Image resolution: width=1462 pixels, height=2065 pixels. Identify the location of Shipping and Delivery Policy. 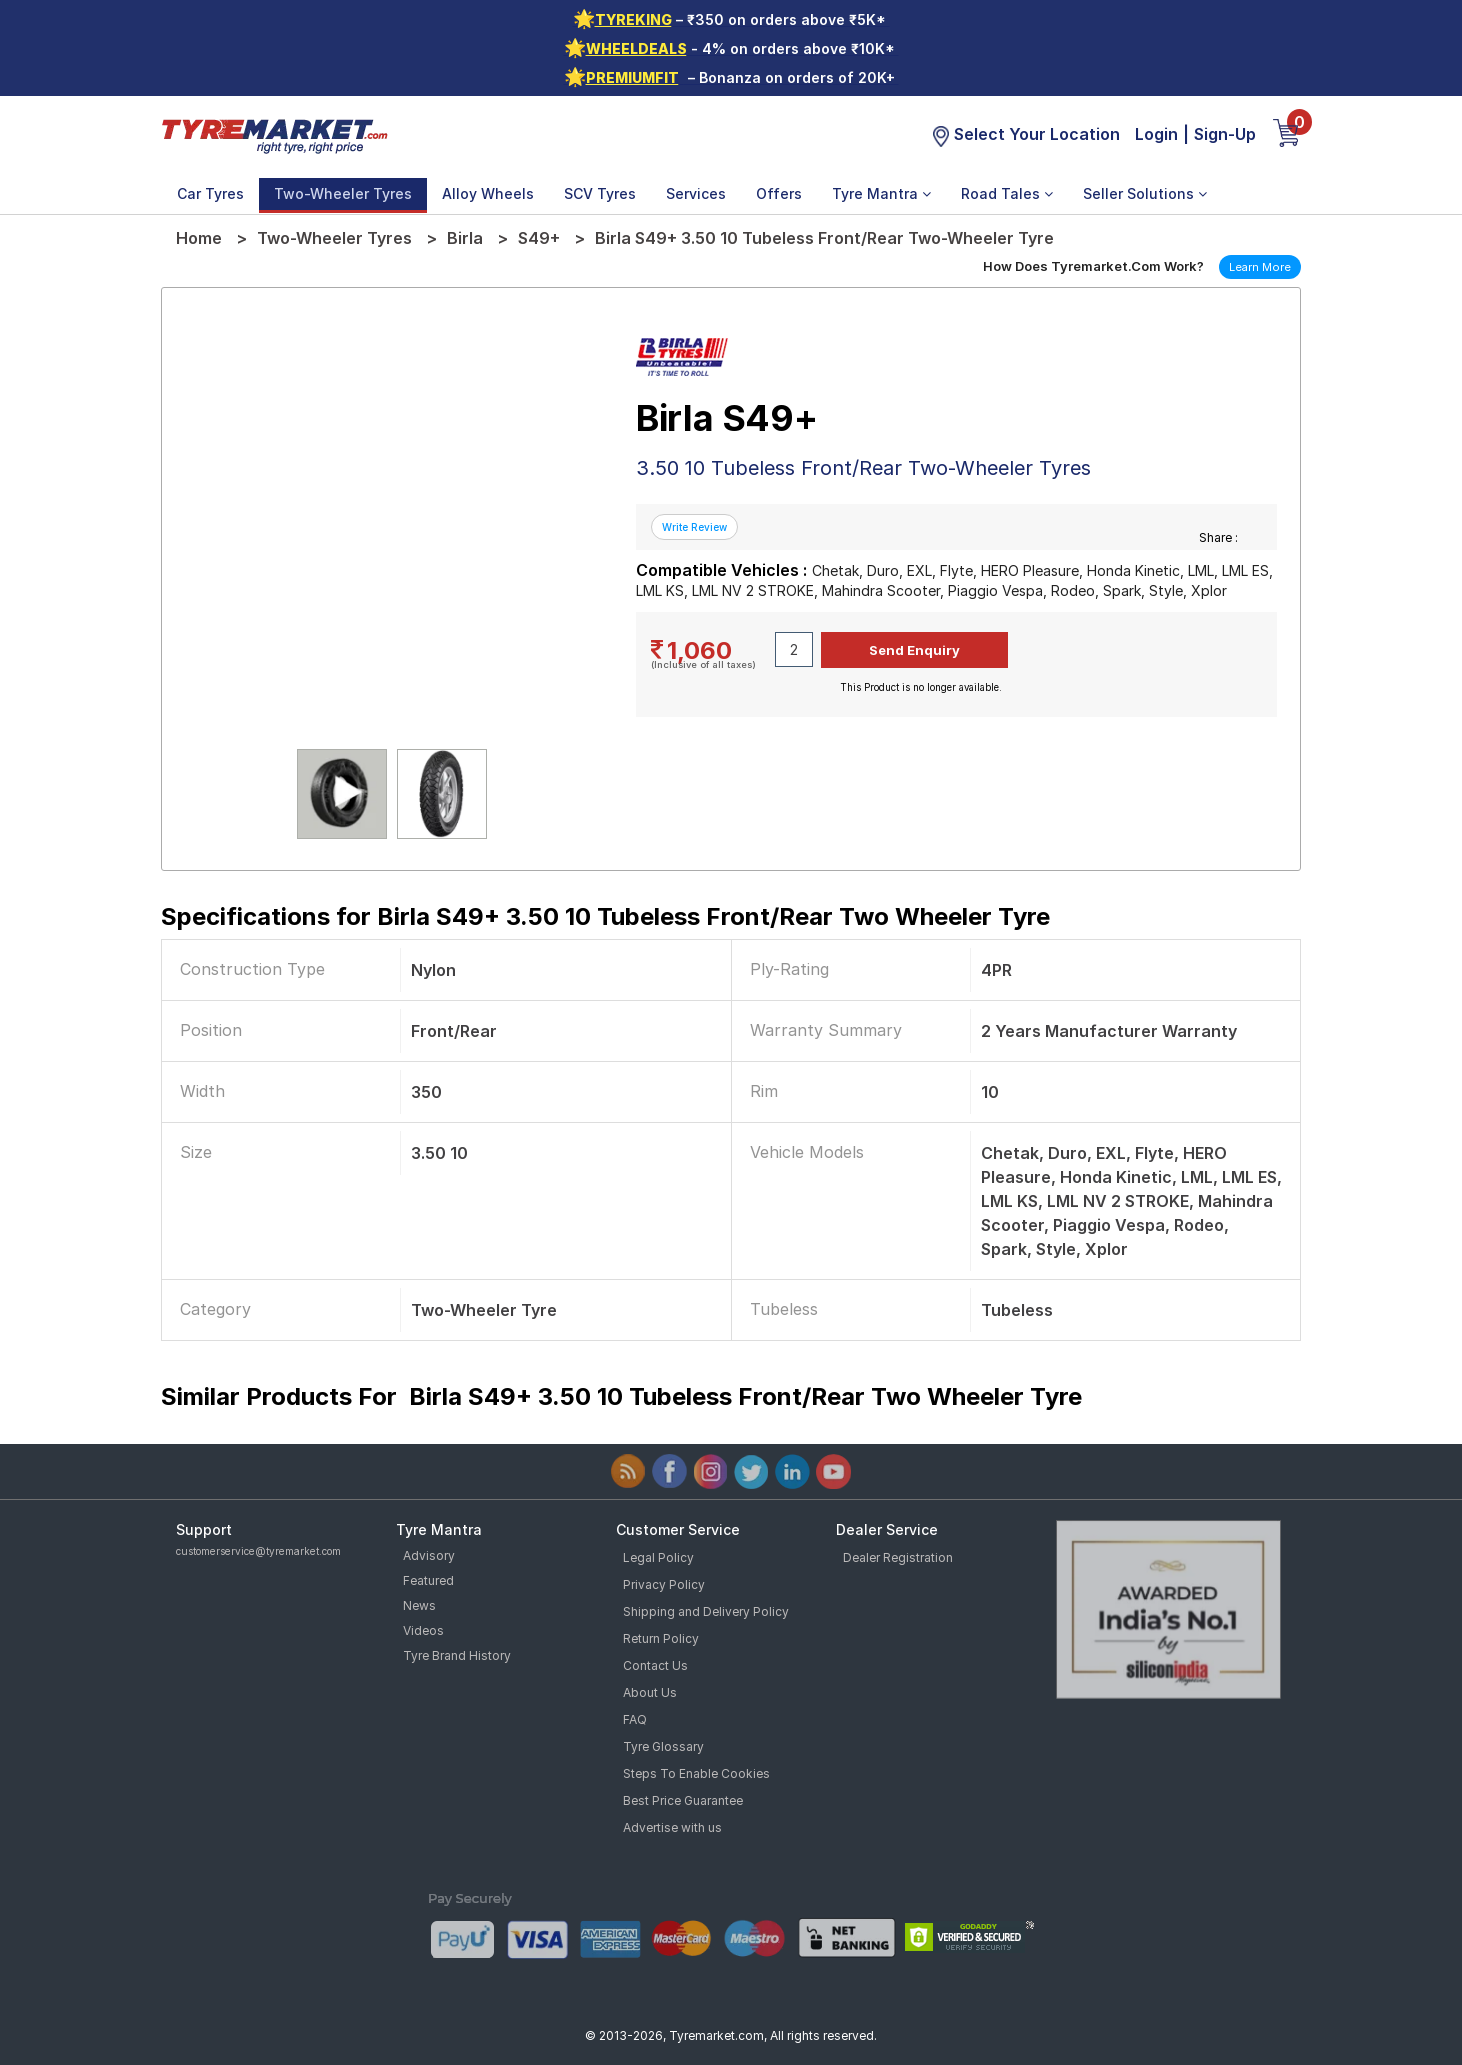
(706, 1611).